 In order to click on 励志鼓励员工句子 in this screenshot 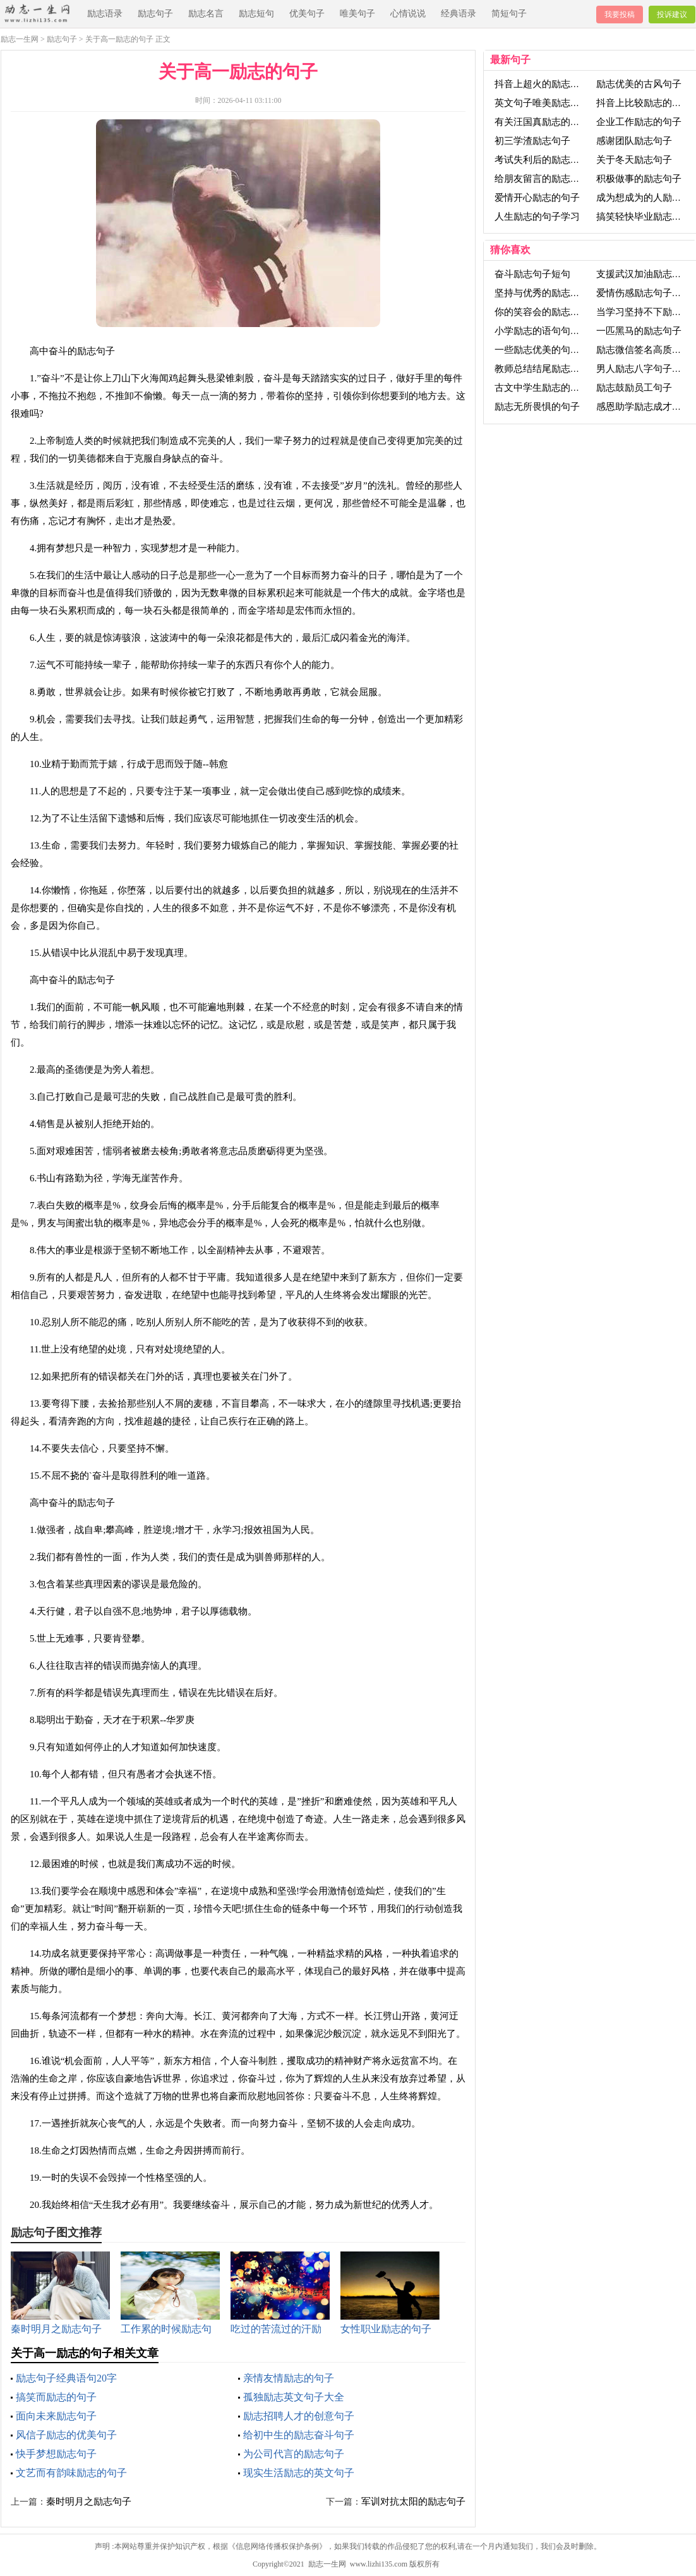, I will do `click(634, 388)`.